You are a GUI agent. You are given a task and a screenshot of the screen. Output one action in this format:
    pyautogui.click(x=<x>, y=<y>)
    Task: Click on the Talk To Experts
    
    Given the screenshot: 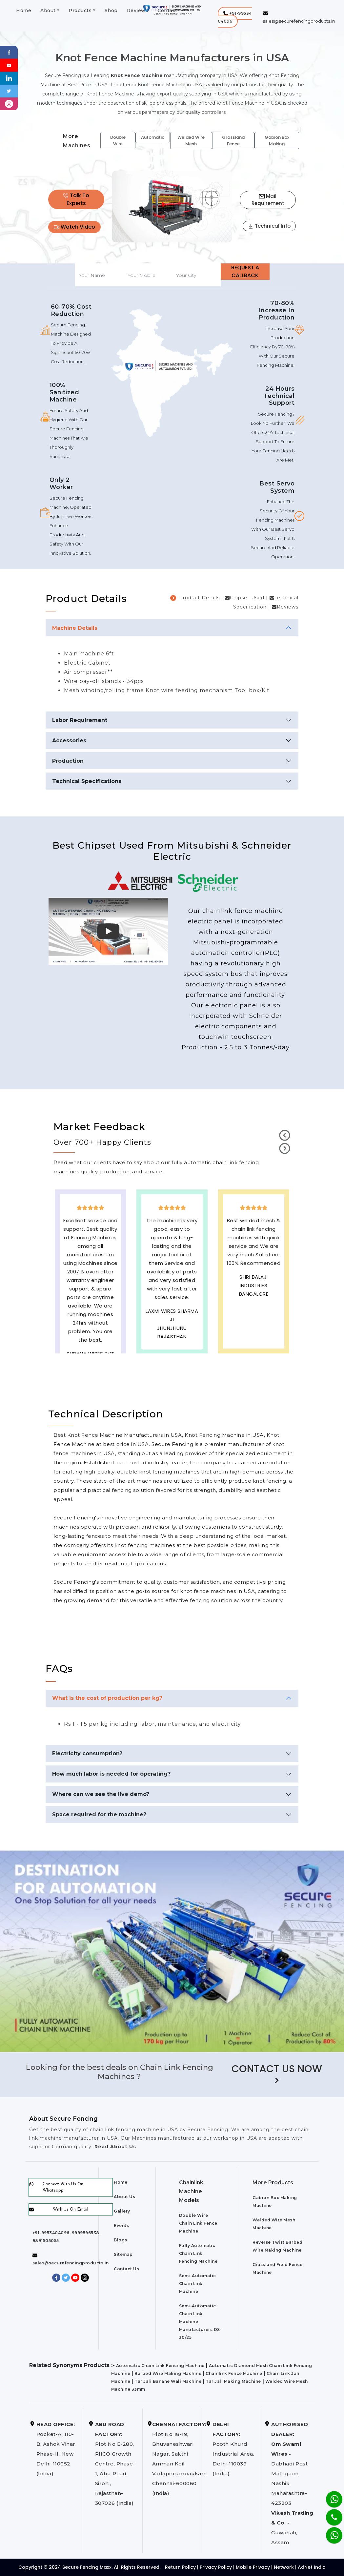 What is the action you would take?
    pyautogui.click(x=76, y=199)
    